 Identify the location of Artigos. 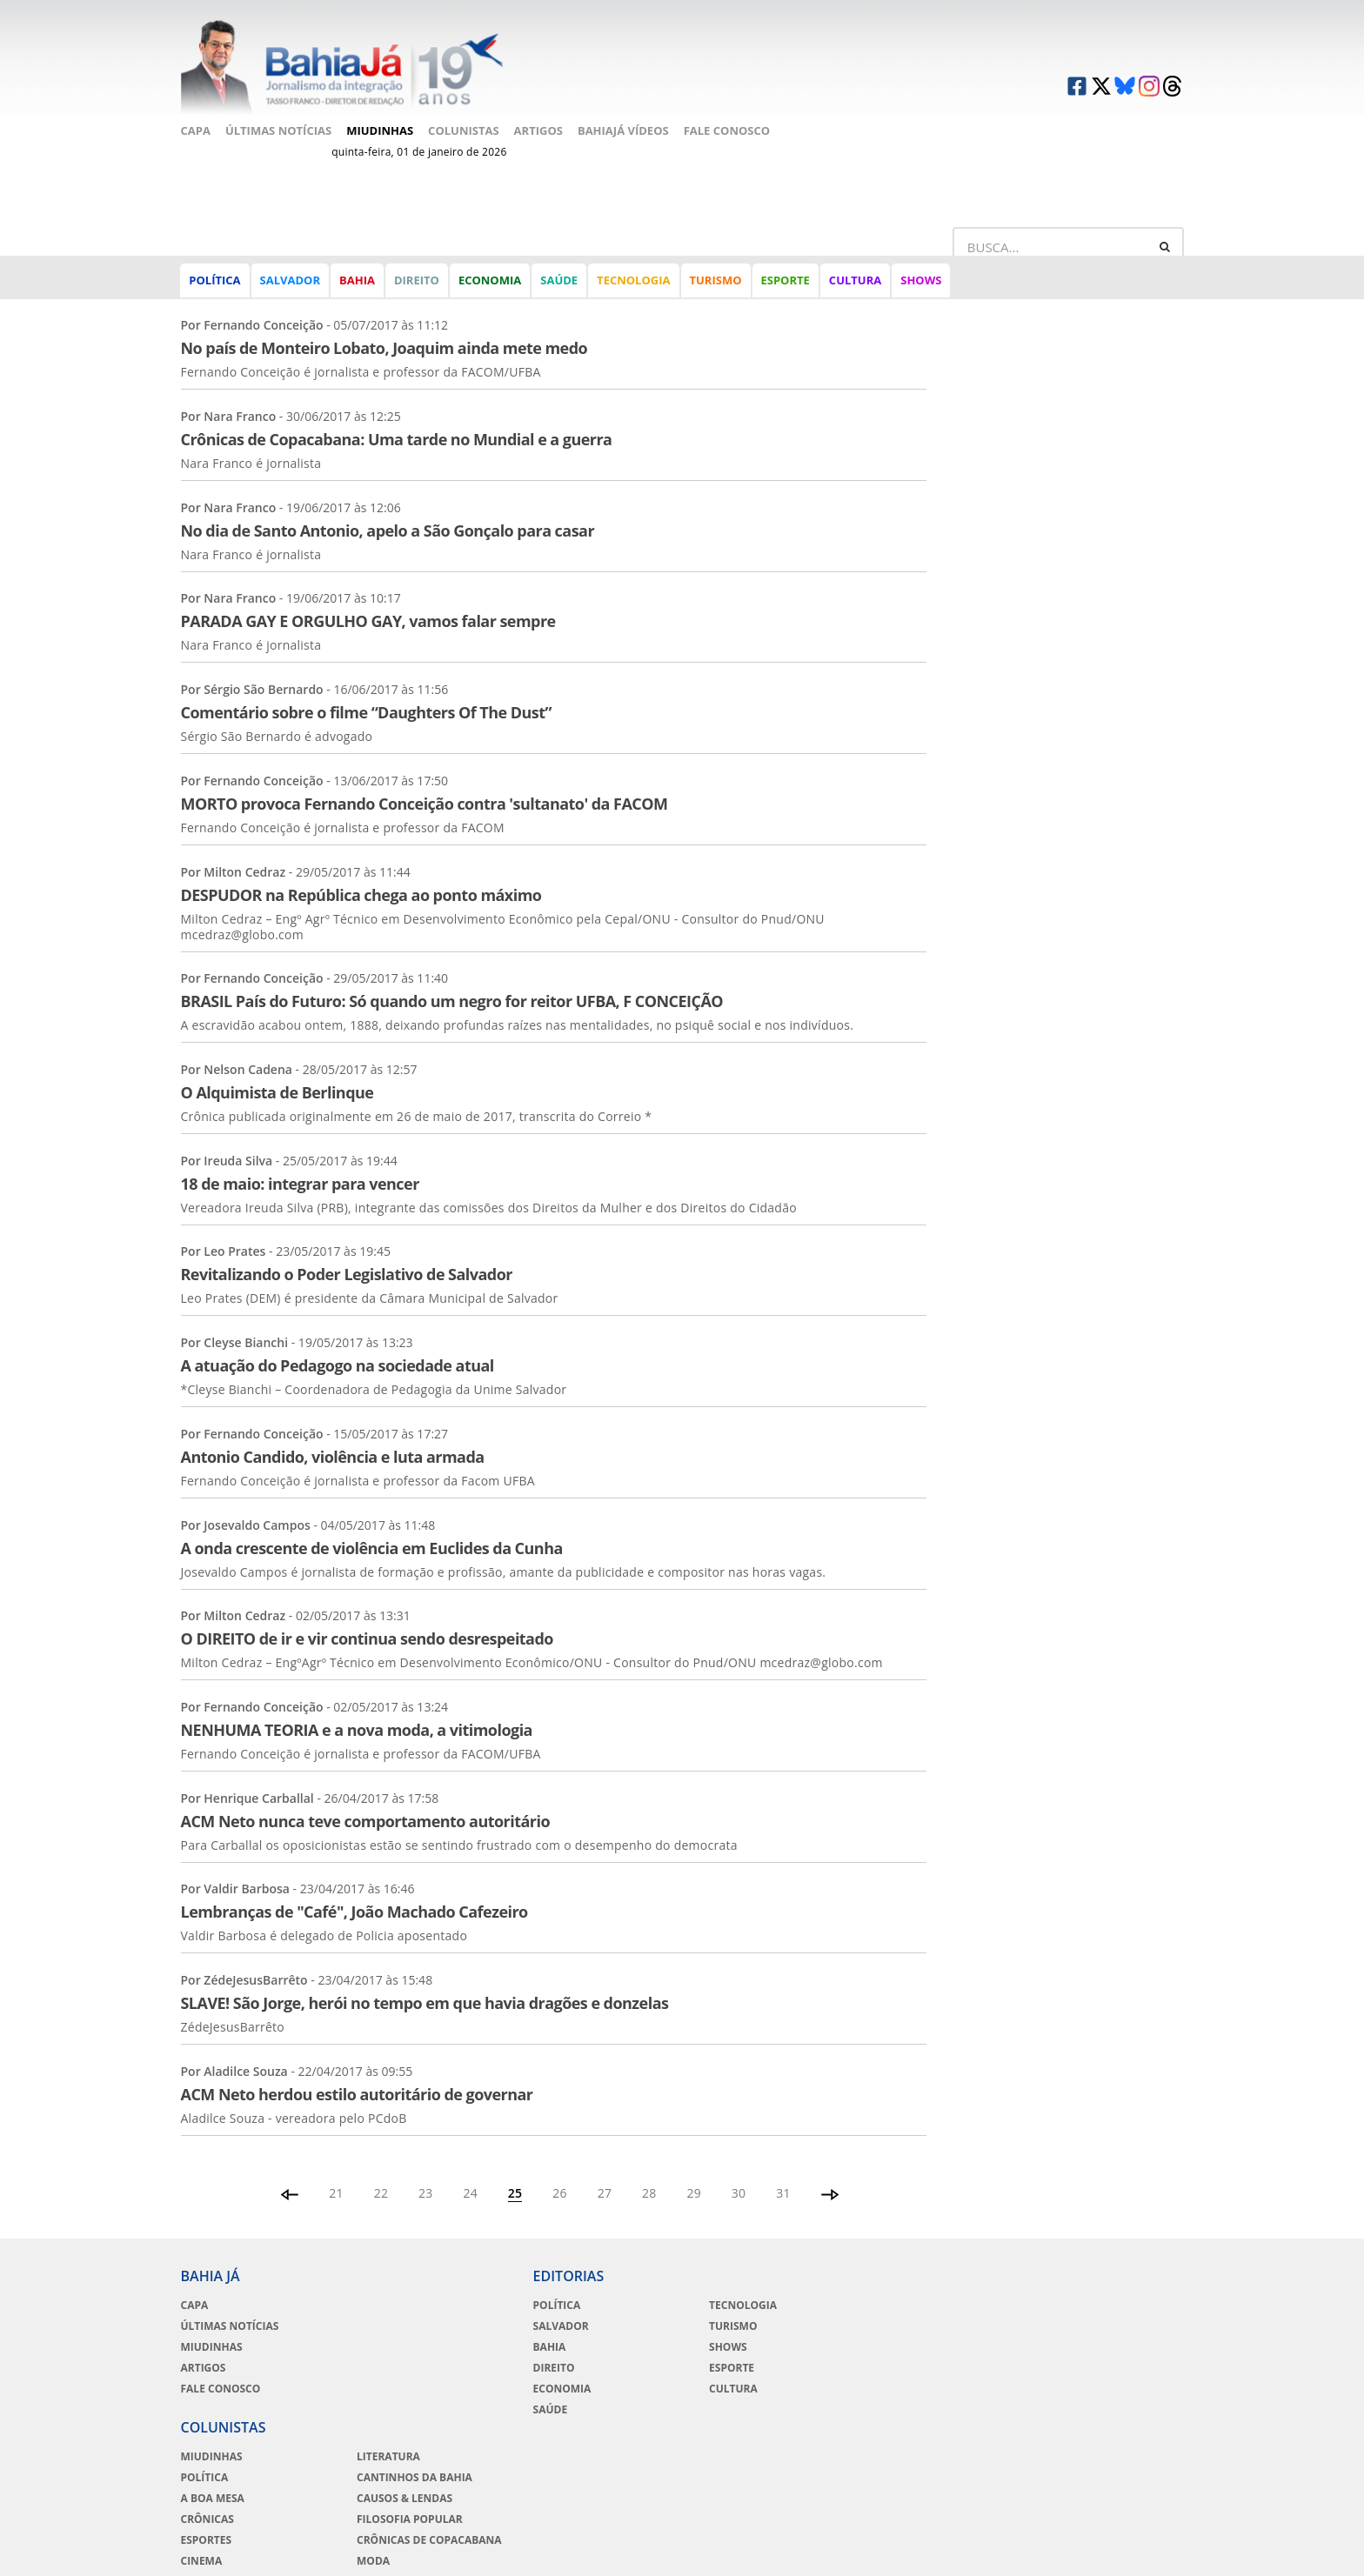
(538, 128).